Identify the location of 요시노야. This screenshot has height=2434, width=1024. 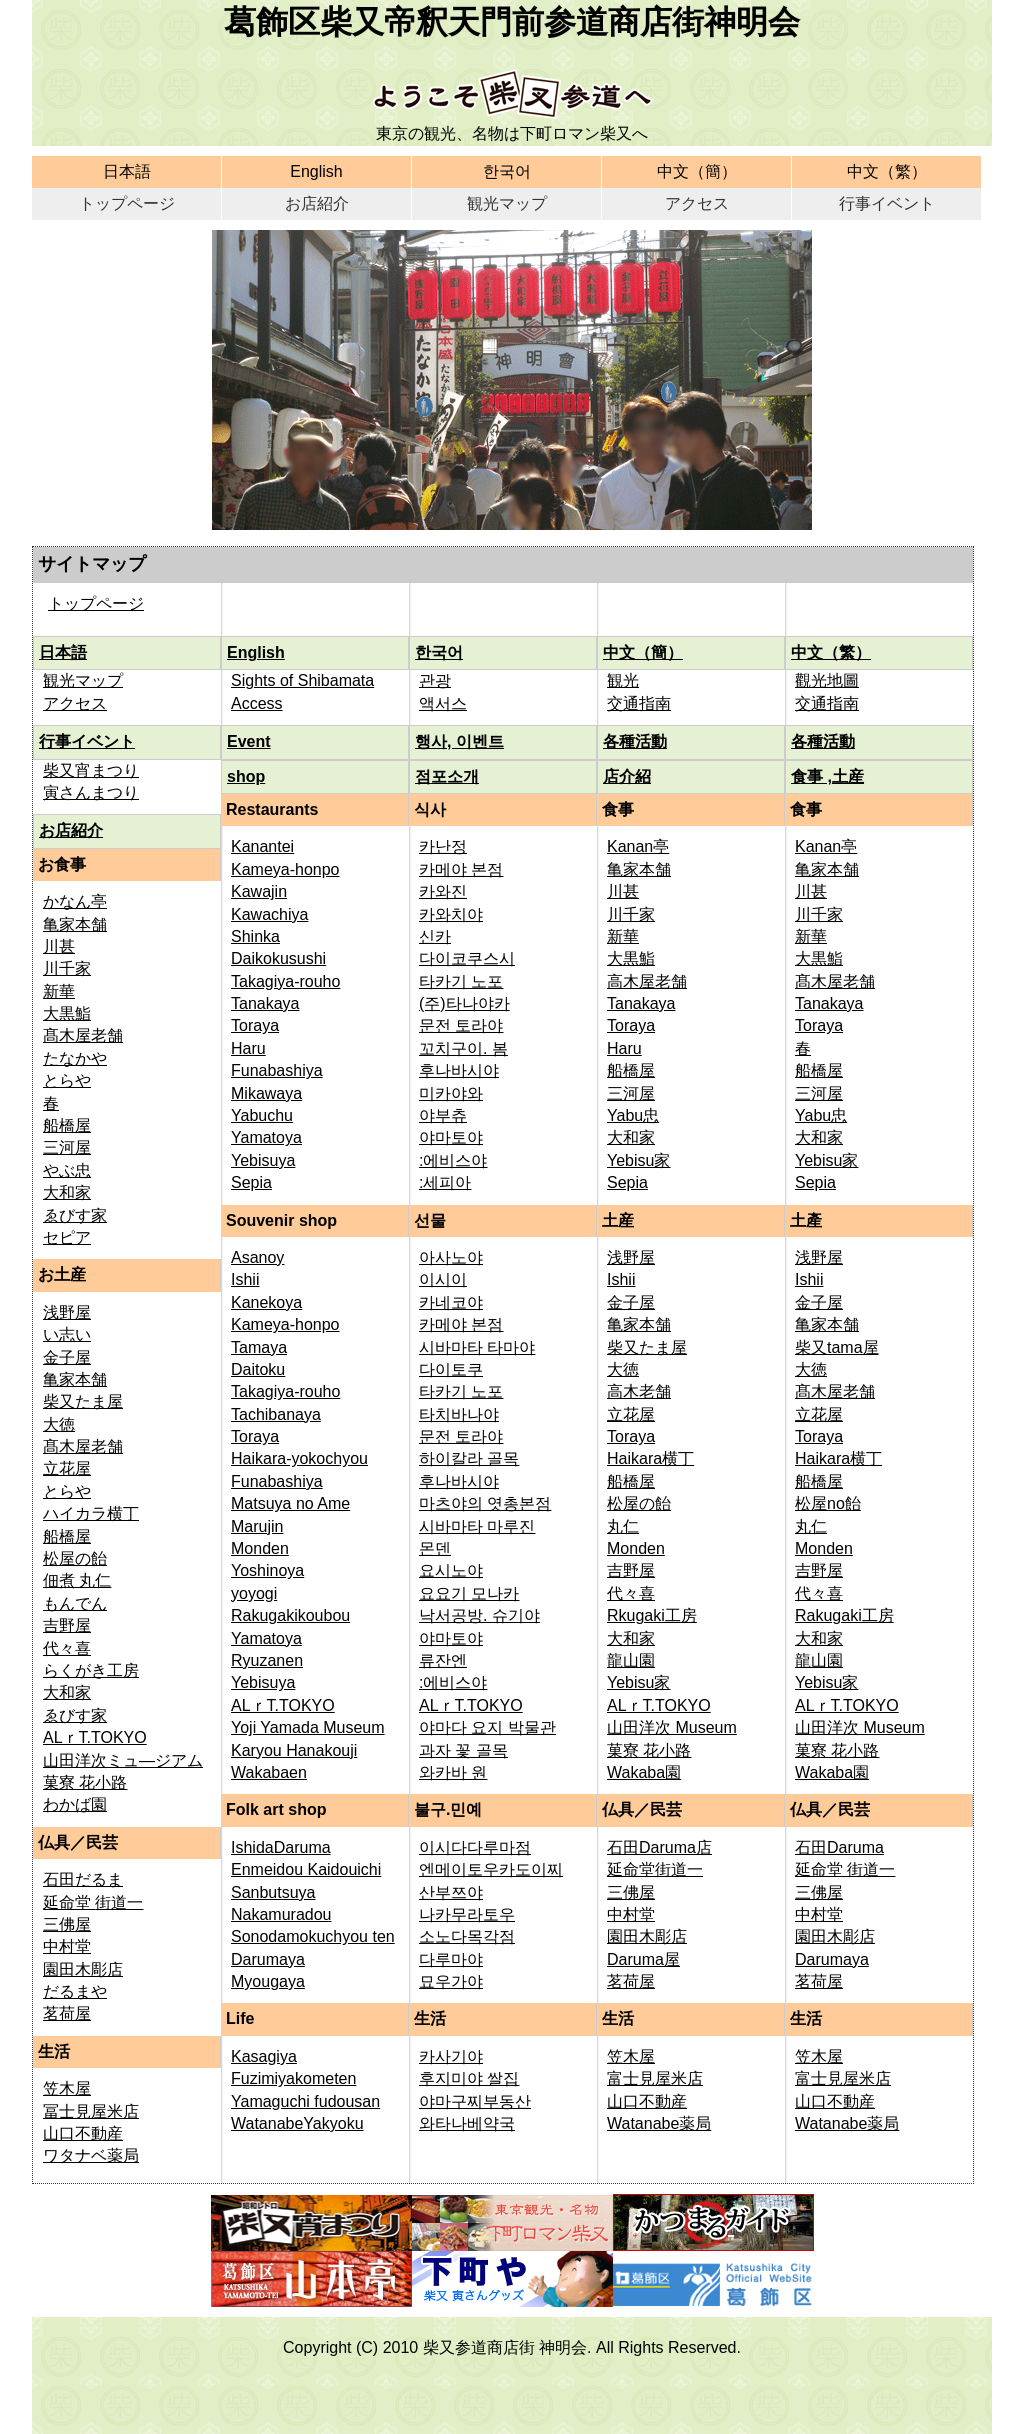
(451, 1570).